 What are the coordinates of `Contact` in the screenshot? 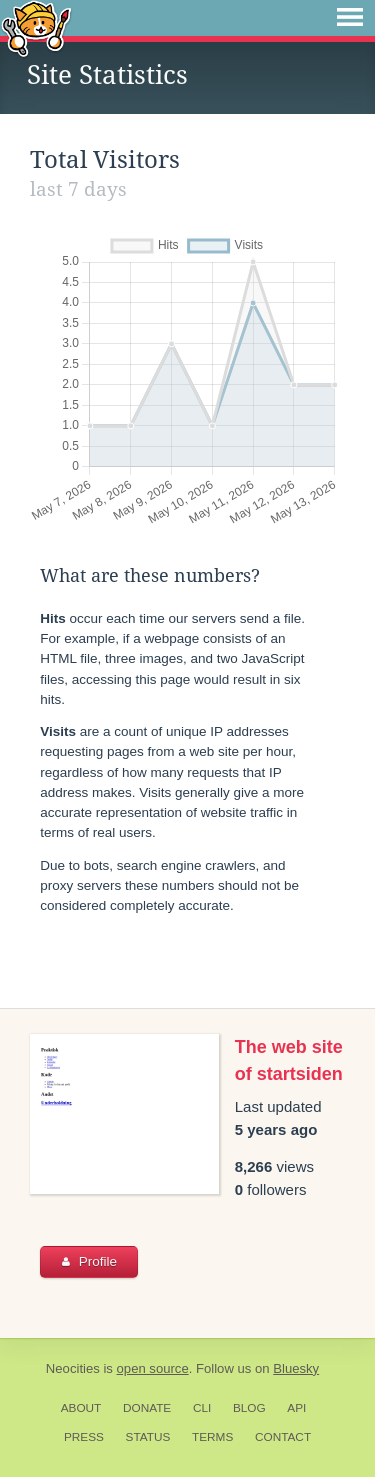 It's located at (283, 1437).